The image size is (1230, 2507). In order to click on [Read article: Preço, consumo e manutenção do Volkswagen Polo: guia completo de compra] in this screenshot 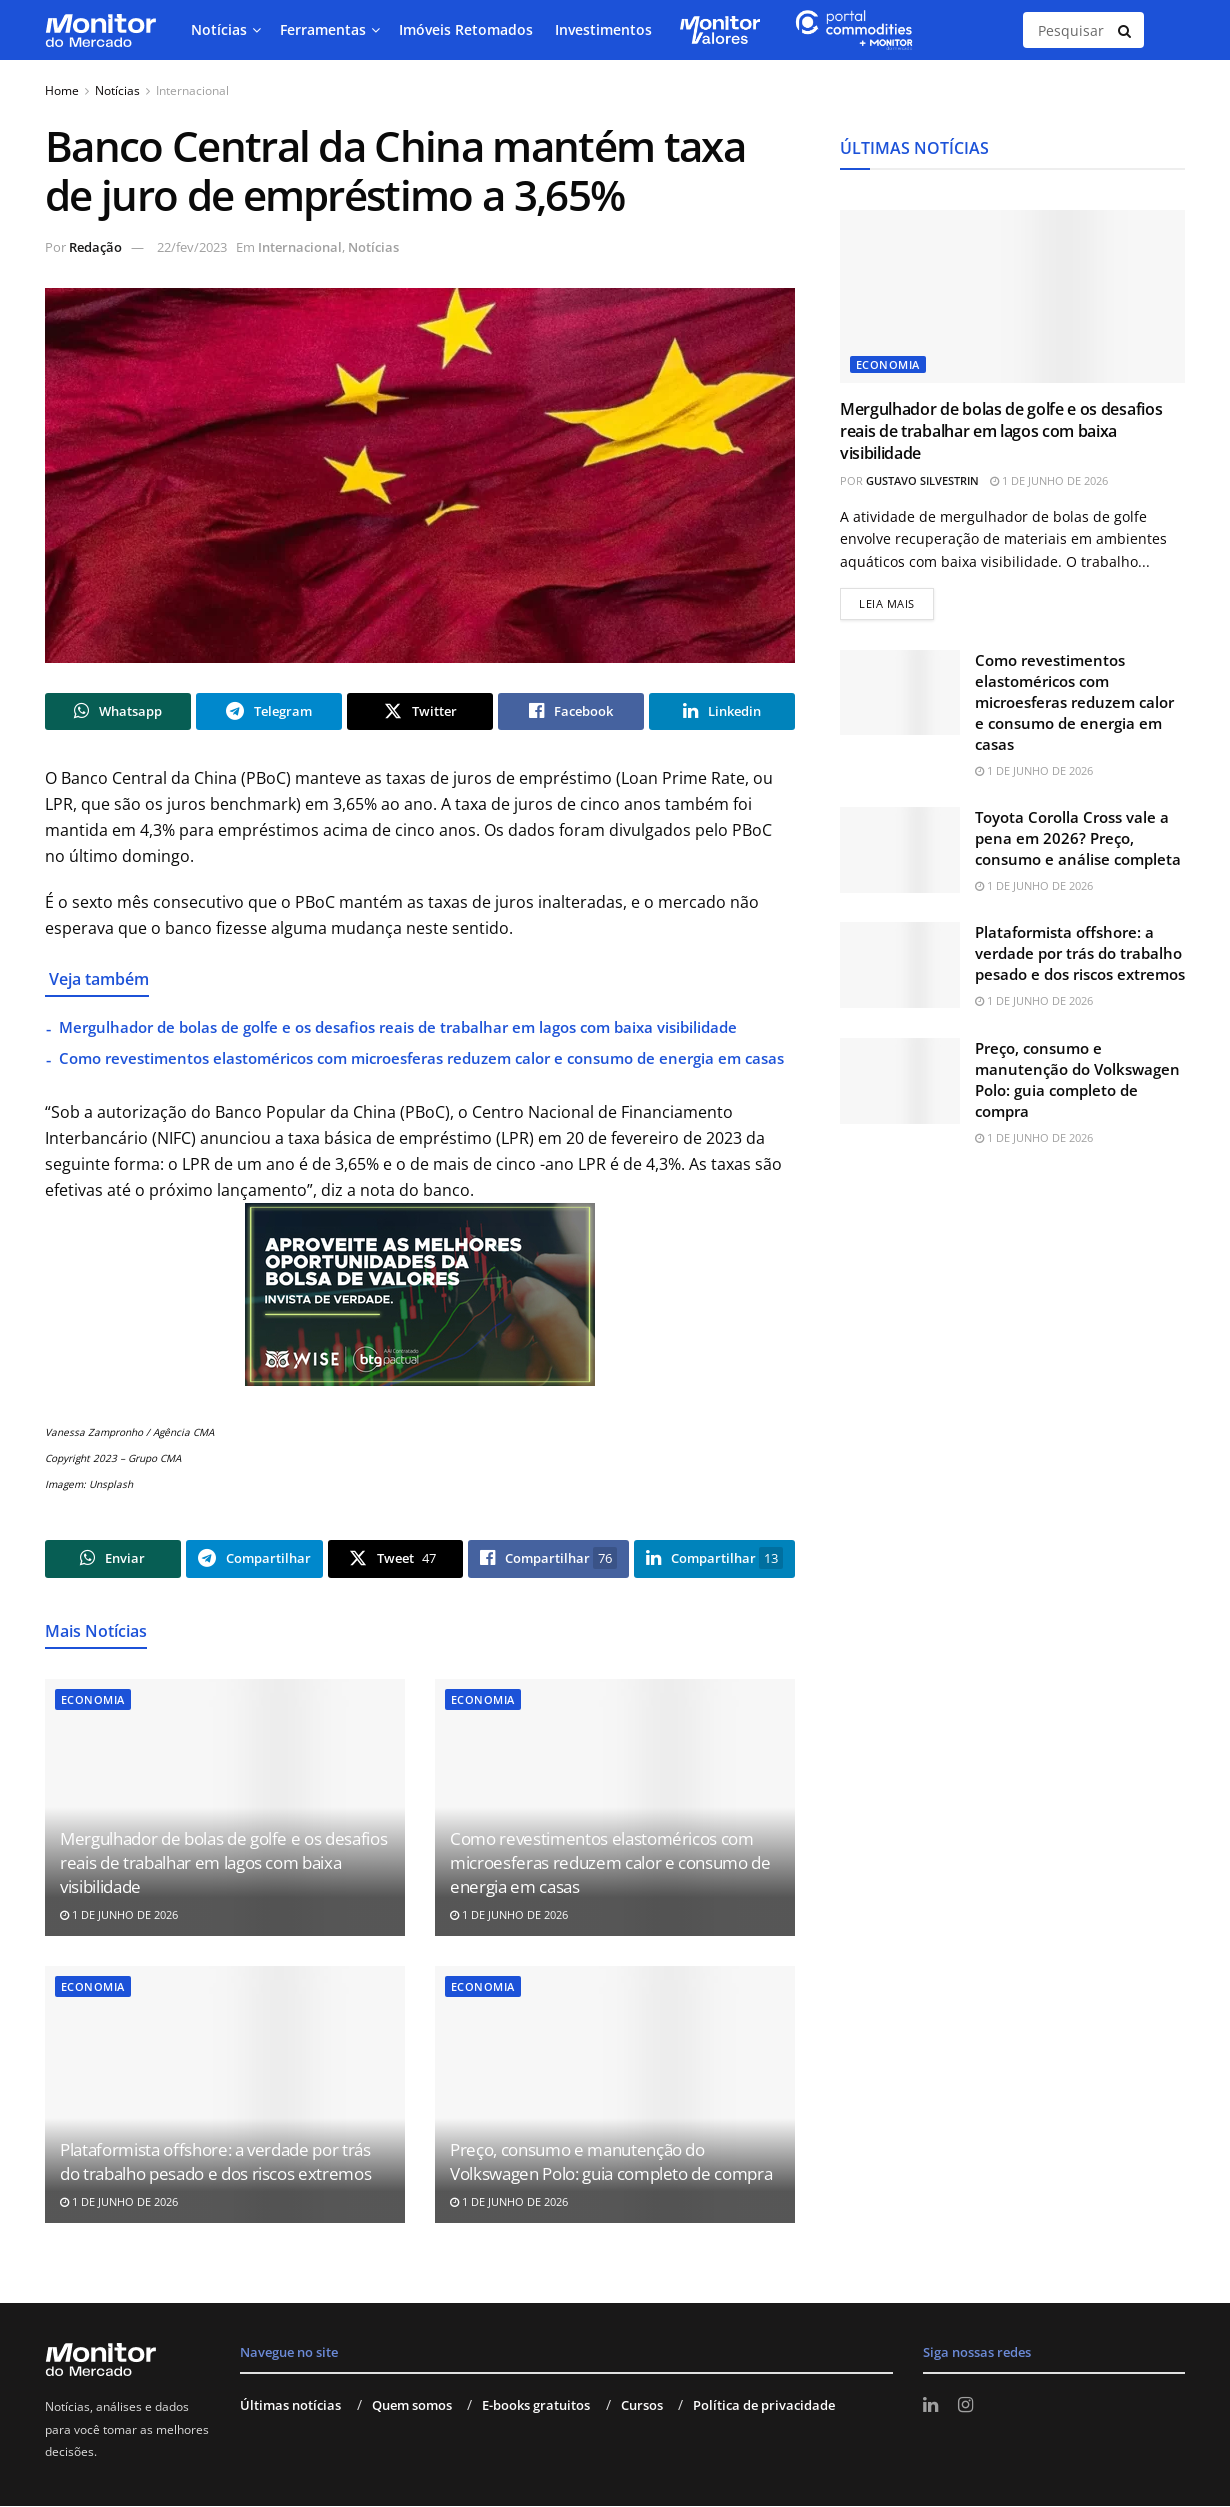, I will do `click(615, 2096)`.